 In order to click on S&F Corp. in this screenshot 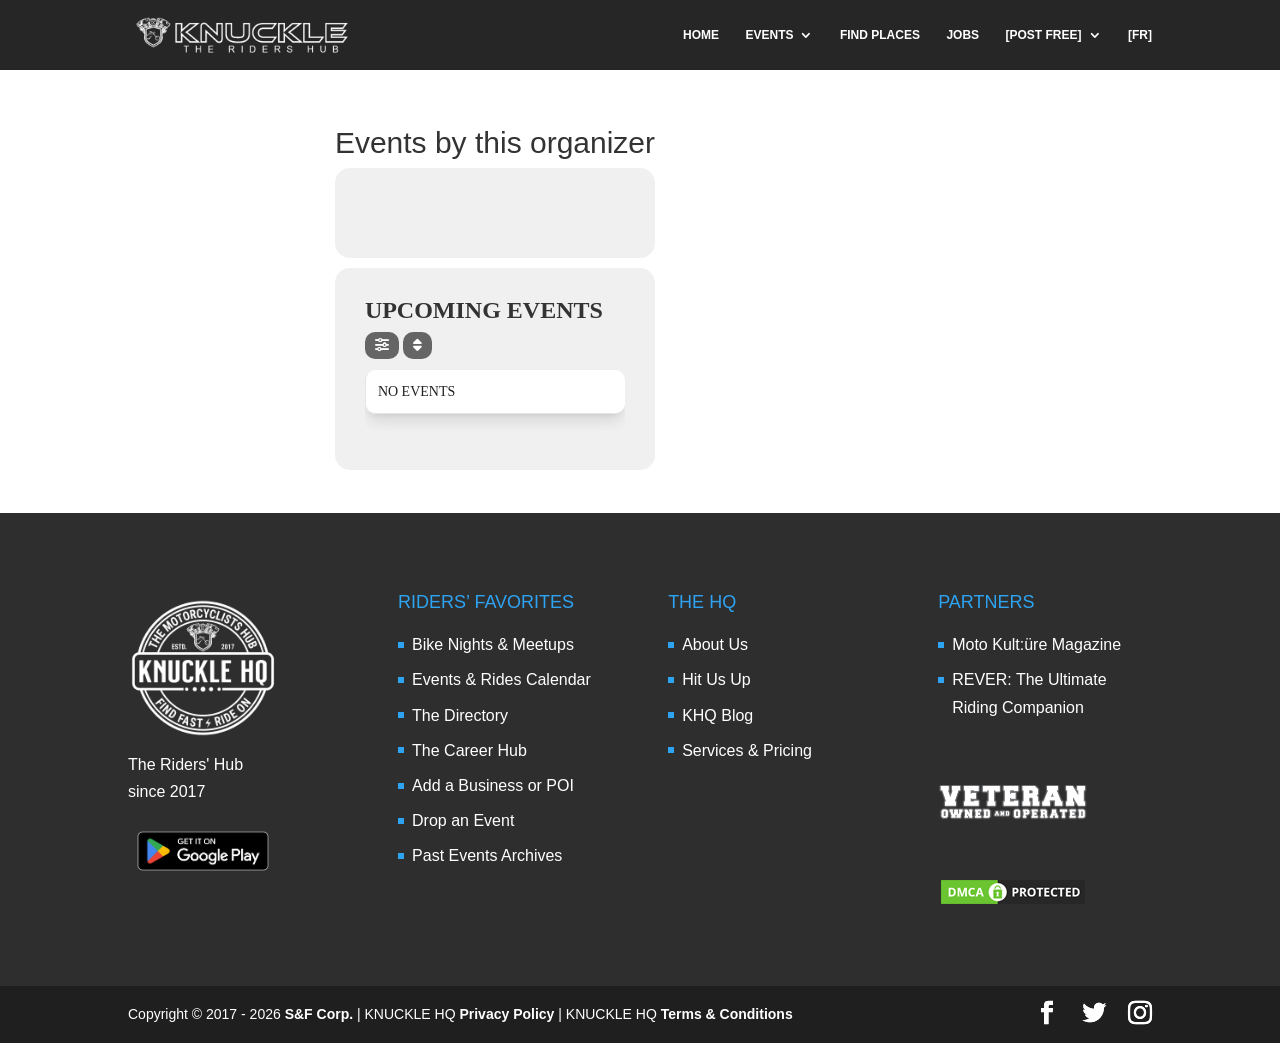, I will do `click(319, 1014)`.